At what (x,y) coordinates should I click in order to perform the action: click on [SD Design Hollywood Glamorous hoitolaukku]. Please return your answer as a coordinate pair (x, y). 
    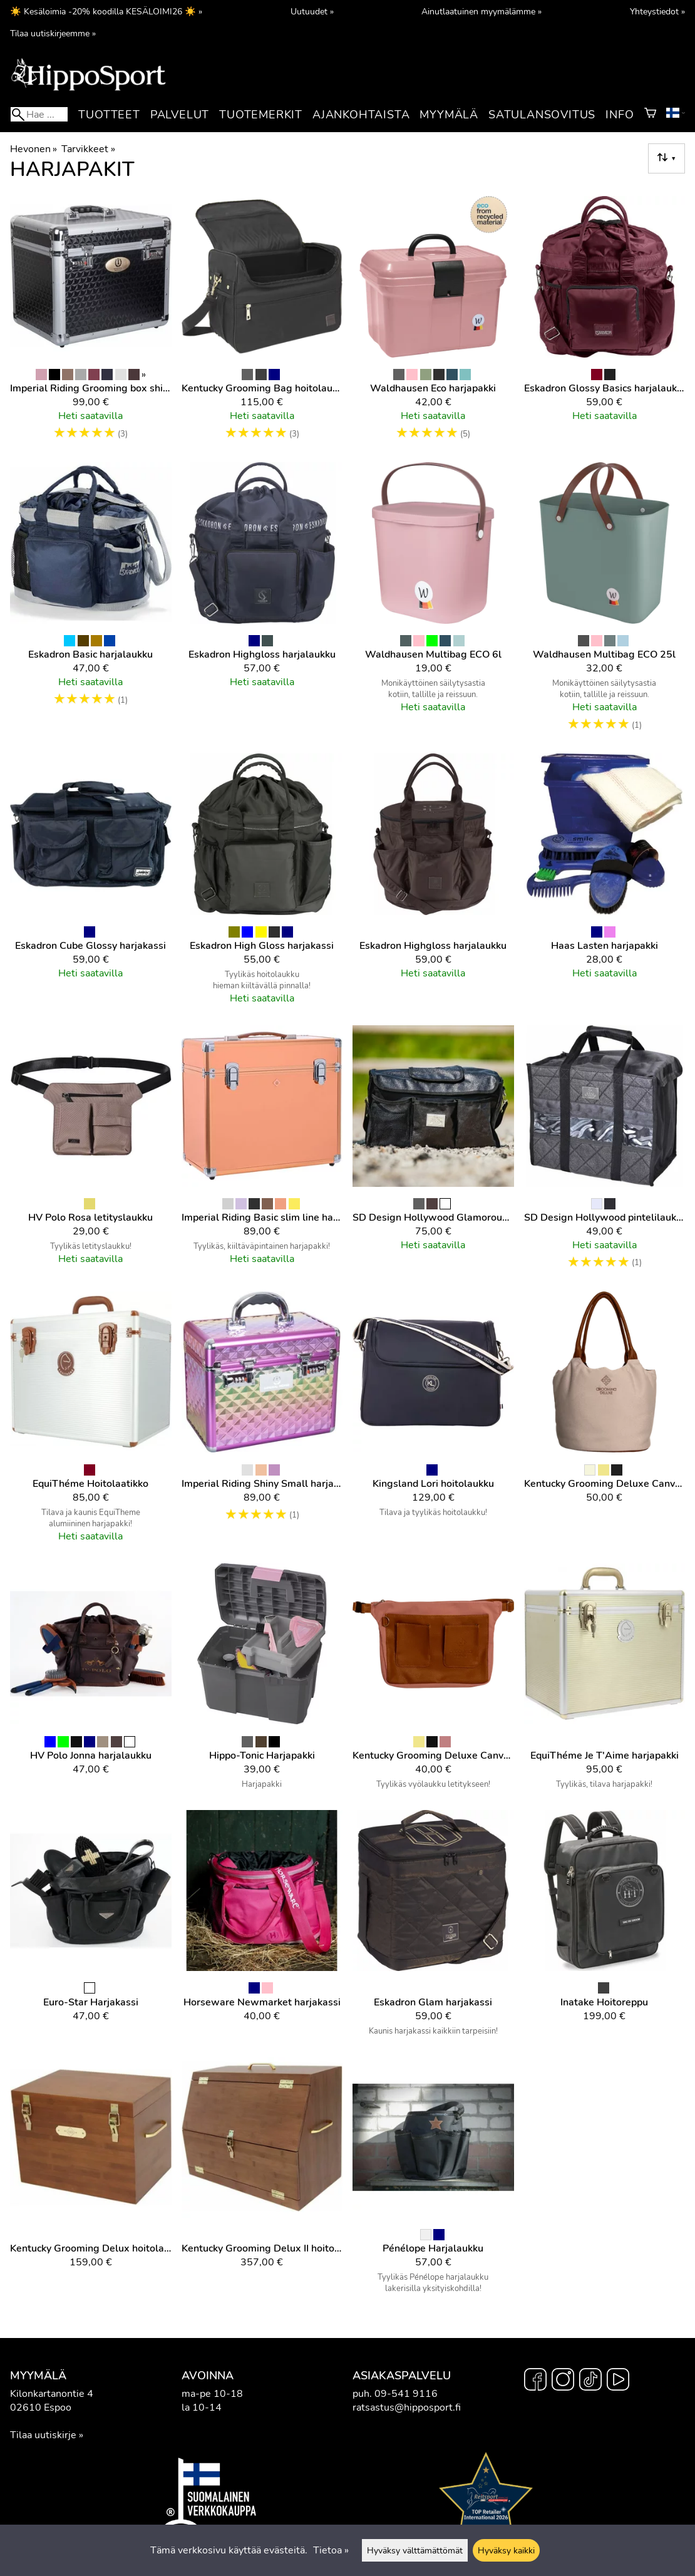
    Looking at the image, I should click on (433, 1153).